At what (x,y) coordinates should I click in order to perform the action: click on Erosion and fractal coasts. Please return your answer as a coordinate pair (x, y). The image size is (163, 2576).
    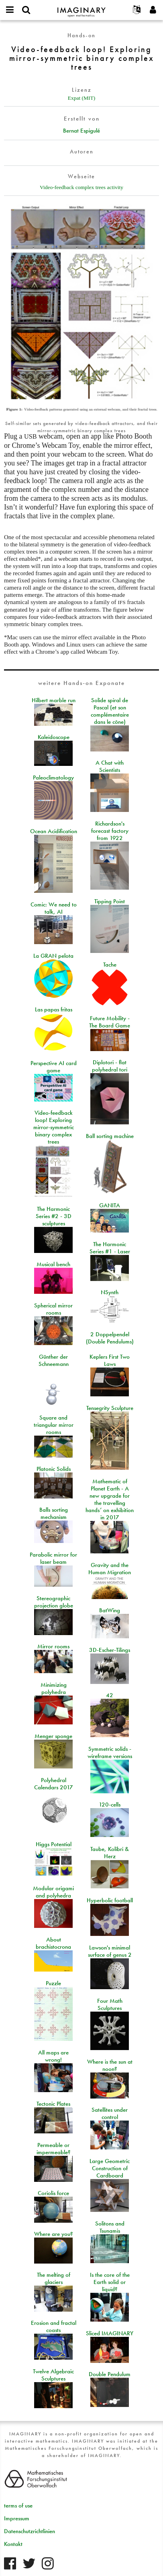
    Looking at the image, I should click on (53, 2326).